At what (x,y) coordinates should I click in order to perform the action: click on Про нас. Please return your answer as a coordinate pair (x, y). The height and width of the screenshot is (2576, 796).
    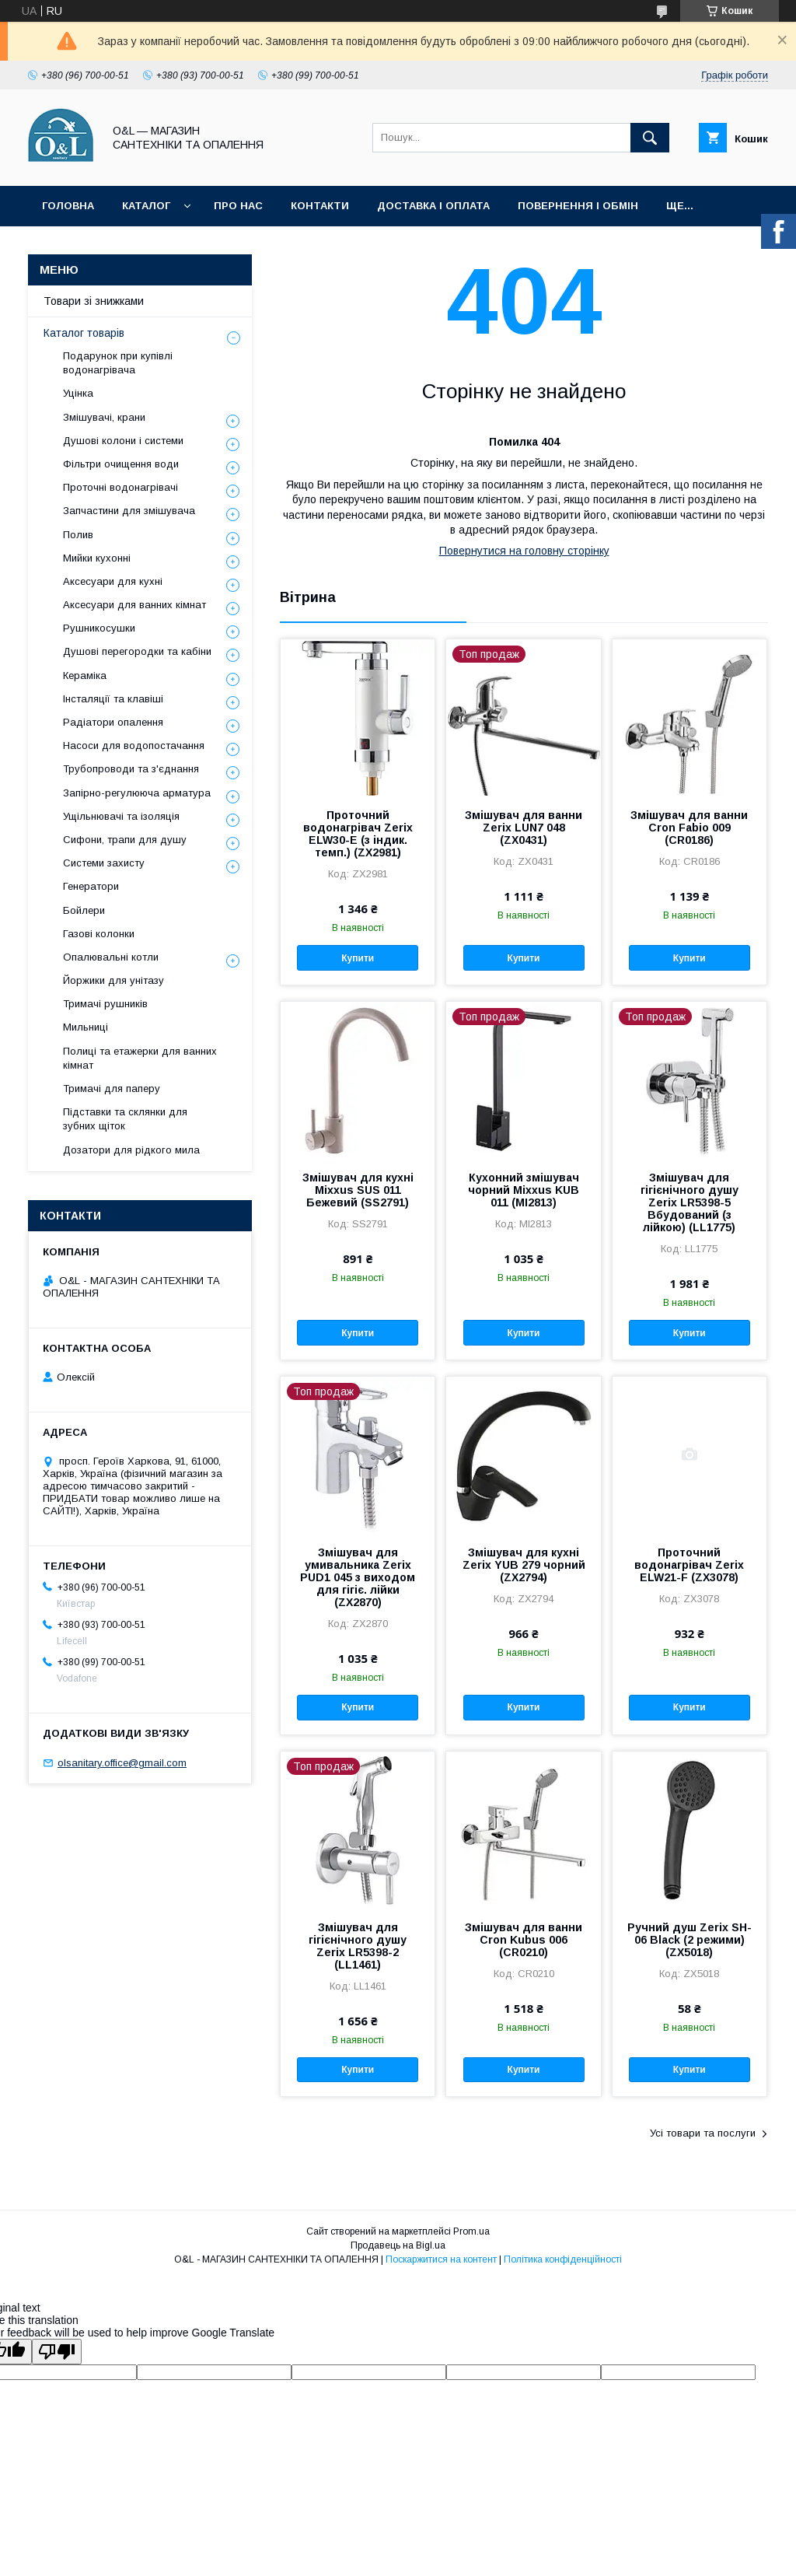
    Looking at the image, I should click on (238, 206).